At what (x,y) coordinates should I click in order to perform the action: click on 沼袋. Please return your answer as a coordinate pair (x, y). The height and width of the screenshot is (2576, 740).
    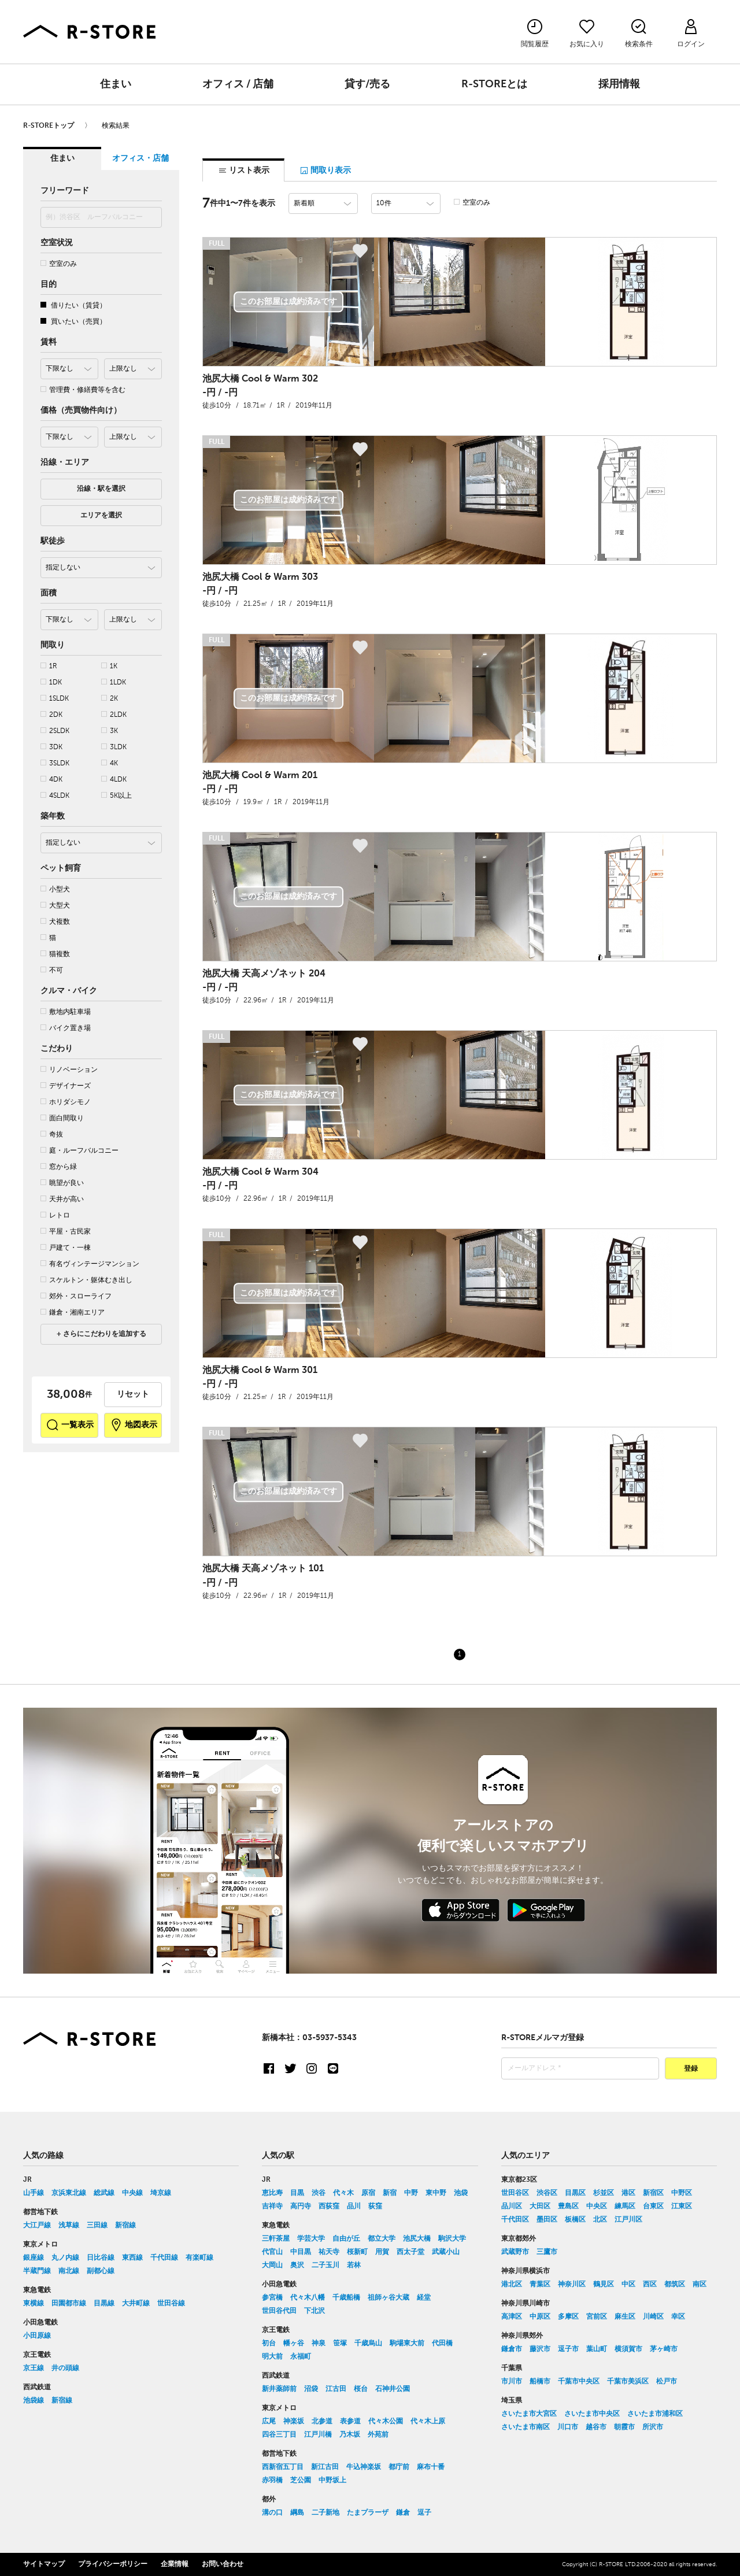
    Looking at the image, I should click on (311, 2389).